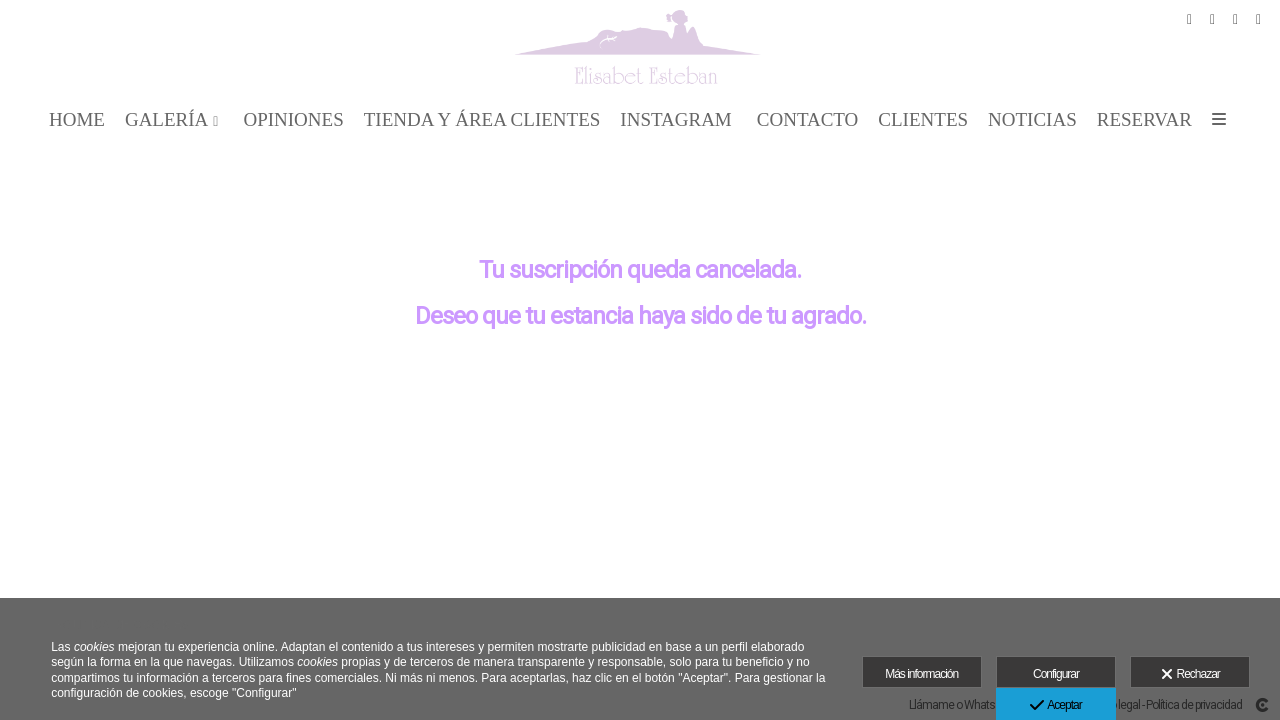 The image size is (1280, 720). I want to click on [Abrir Pinterest], so click(1213, 20).